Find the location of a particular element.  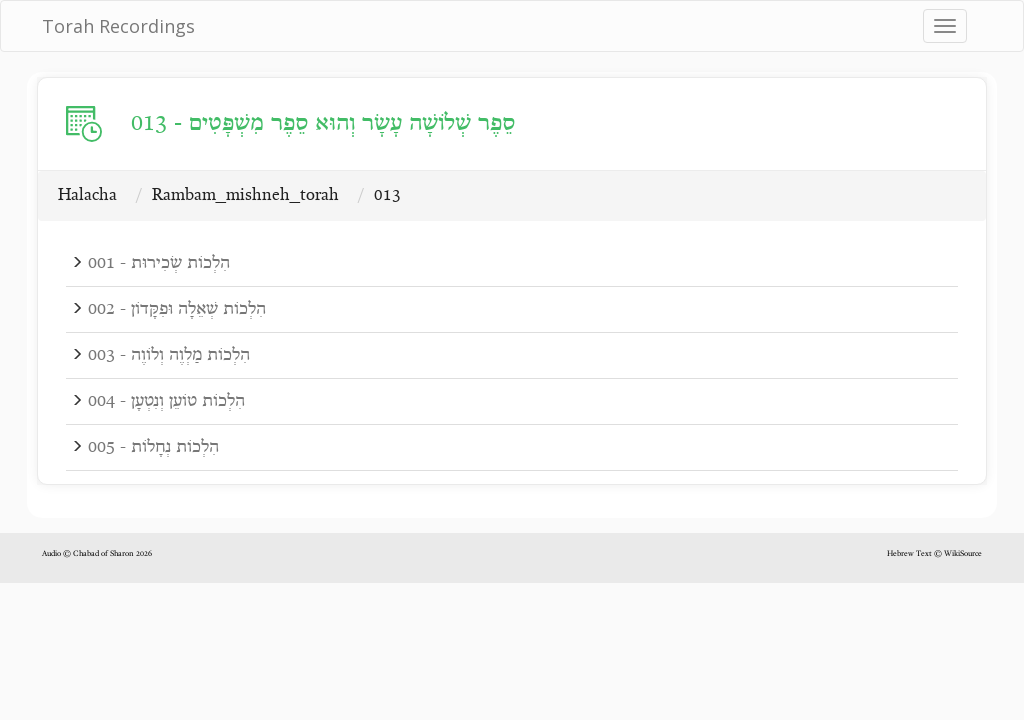

Rambam_mishneh_torah is located at coordinates (245, 195).